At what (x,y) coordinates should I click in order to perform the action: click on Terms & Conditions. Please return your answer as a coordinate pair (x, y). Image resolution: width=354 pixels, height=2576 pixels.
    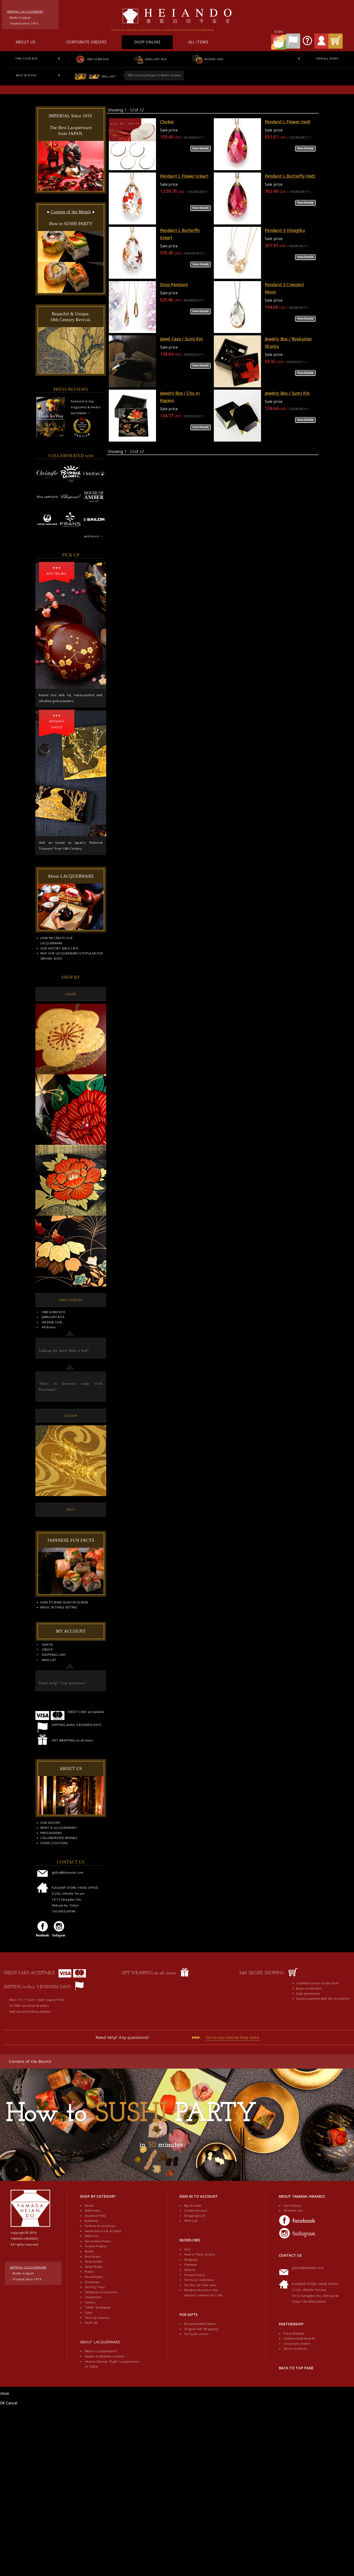
    Looking at the image, I should click on (199, 2280).